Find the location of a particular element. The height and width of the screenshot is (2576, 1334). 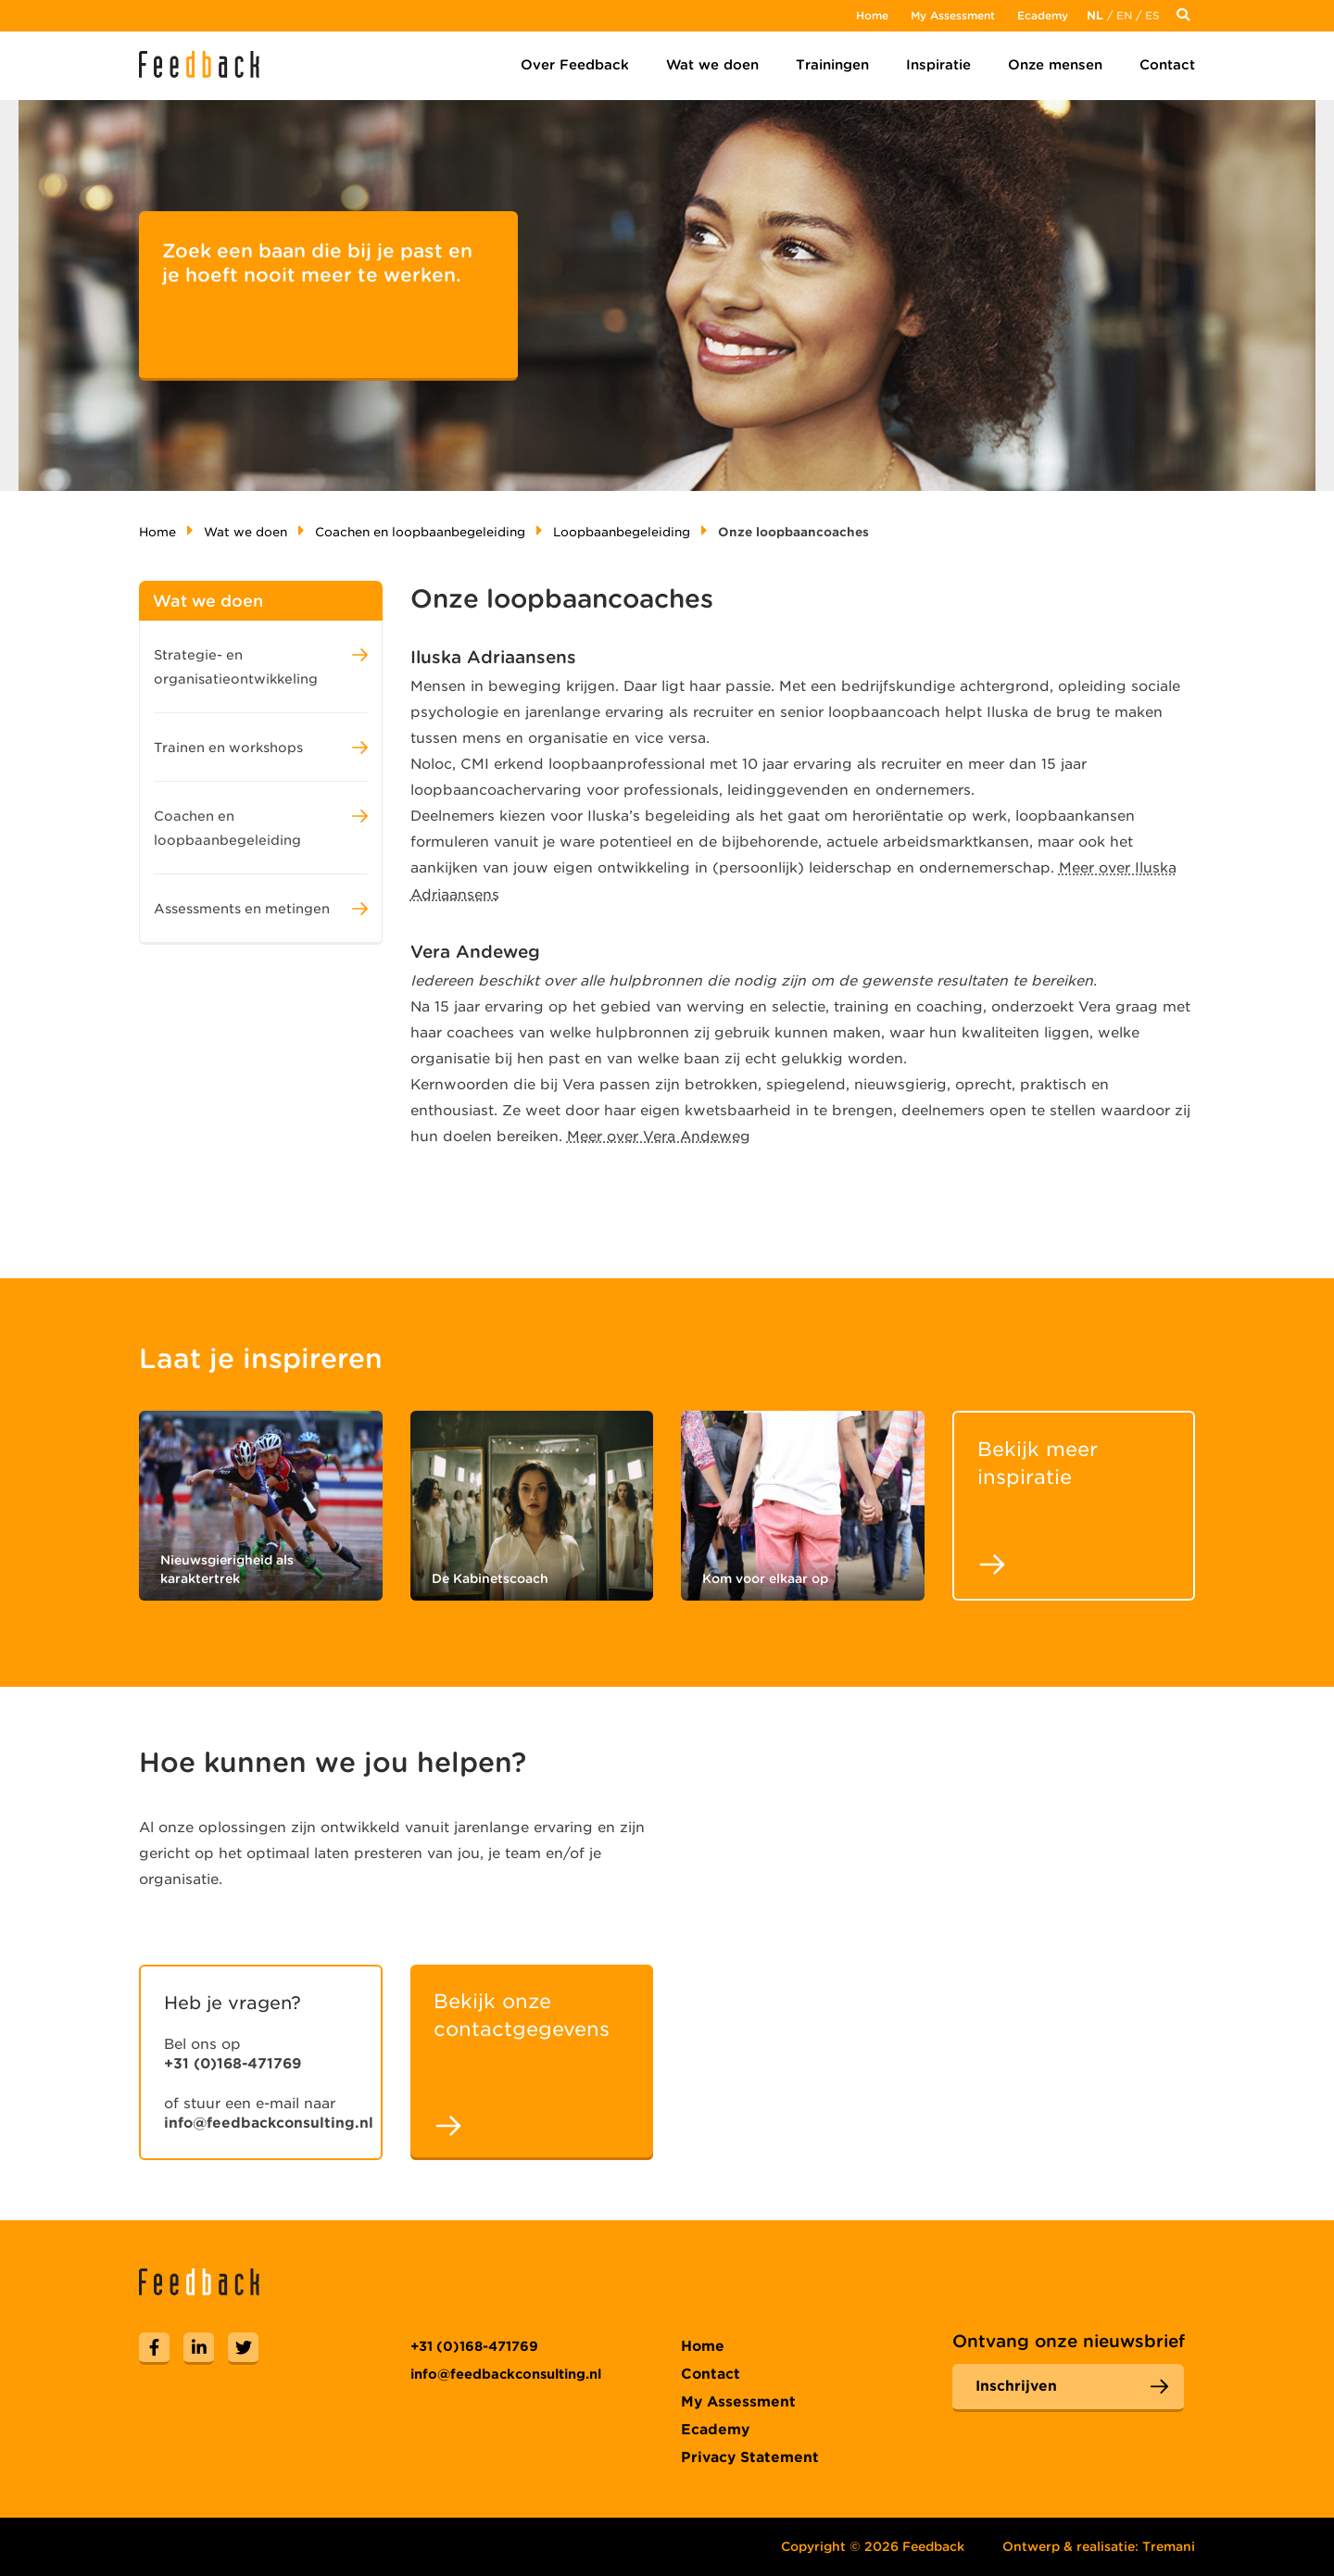

Es is located at coordinates (1152, 15).